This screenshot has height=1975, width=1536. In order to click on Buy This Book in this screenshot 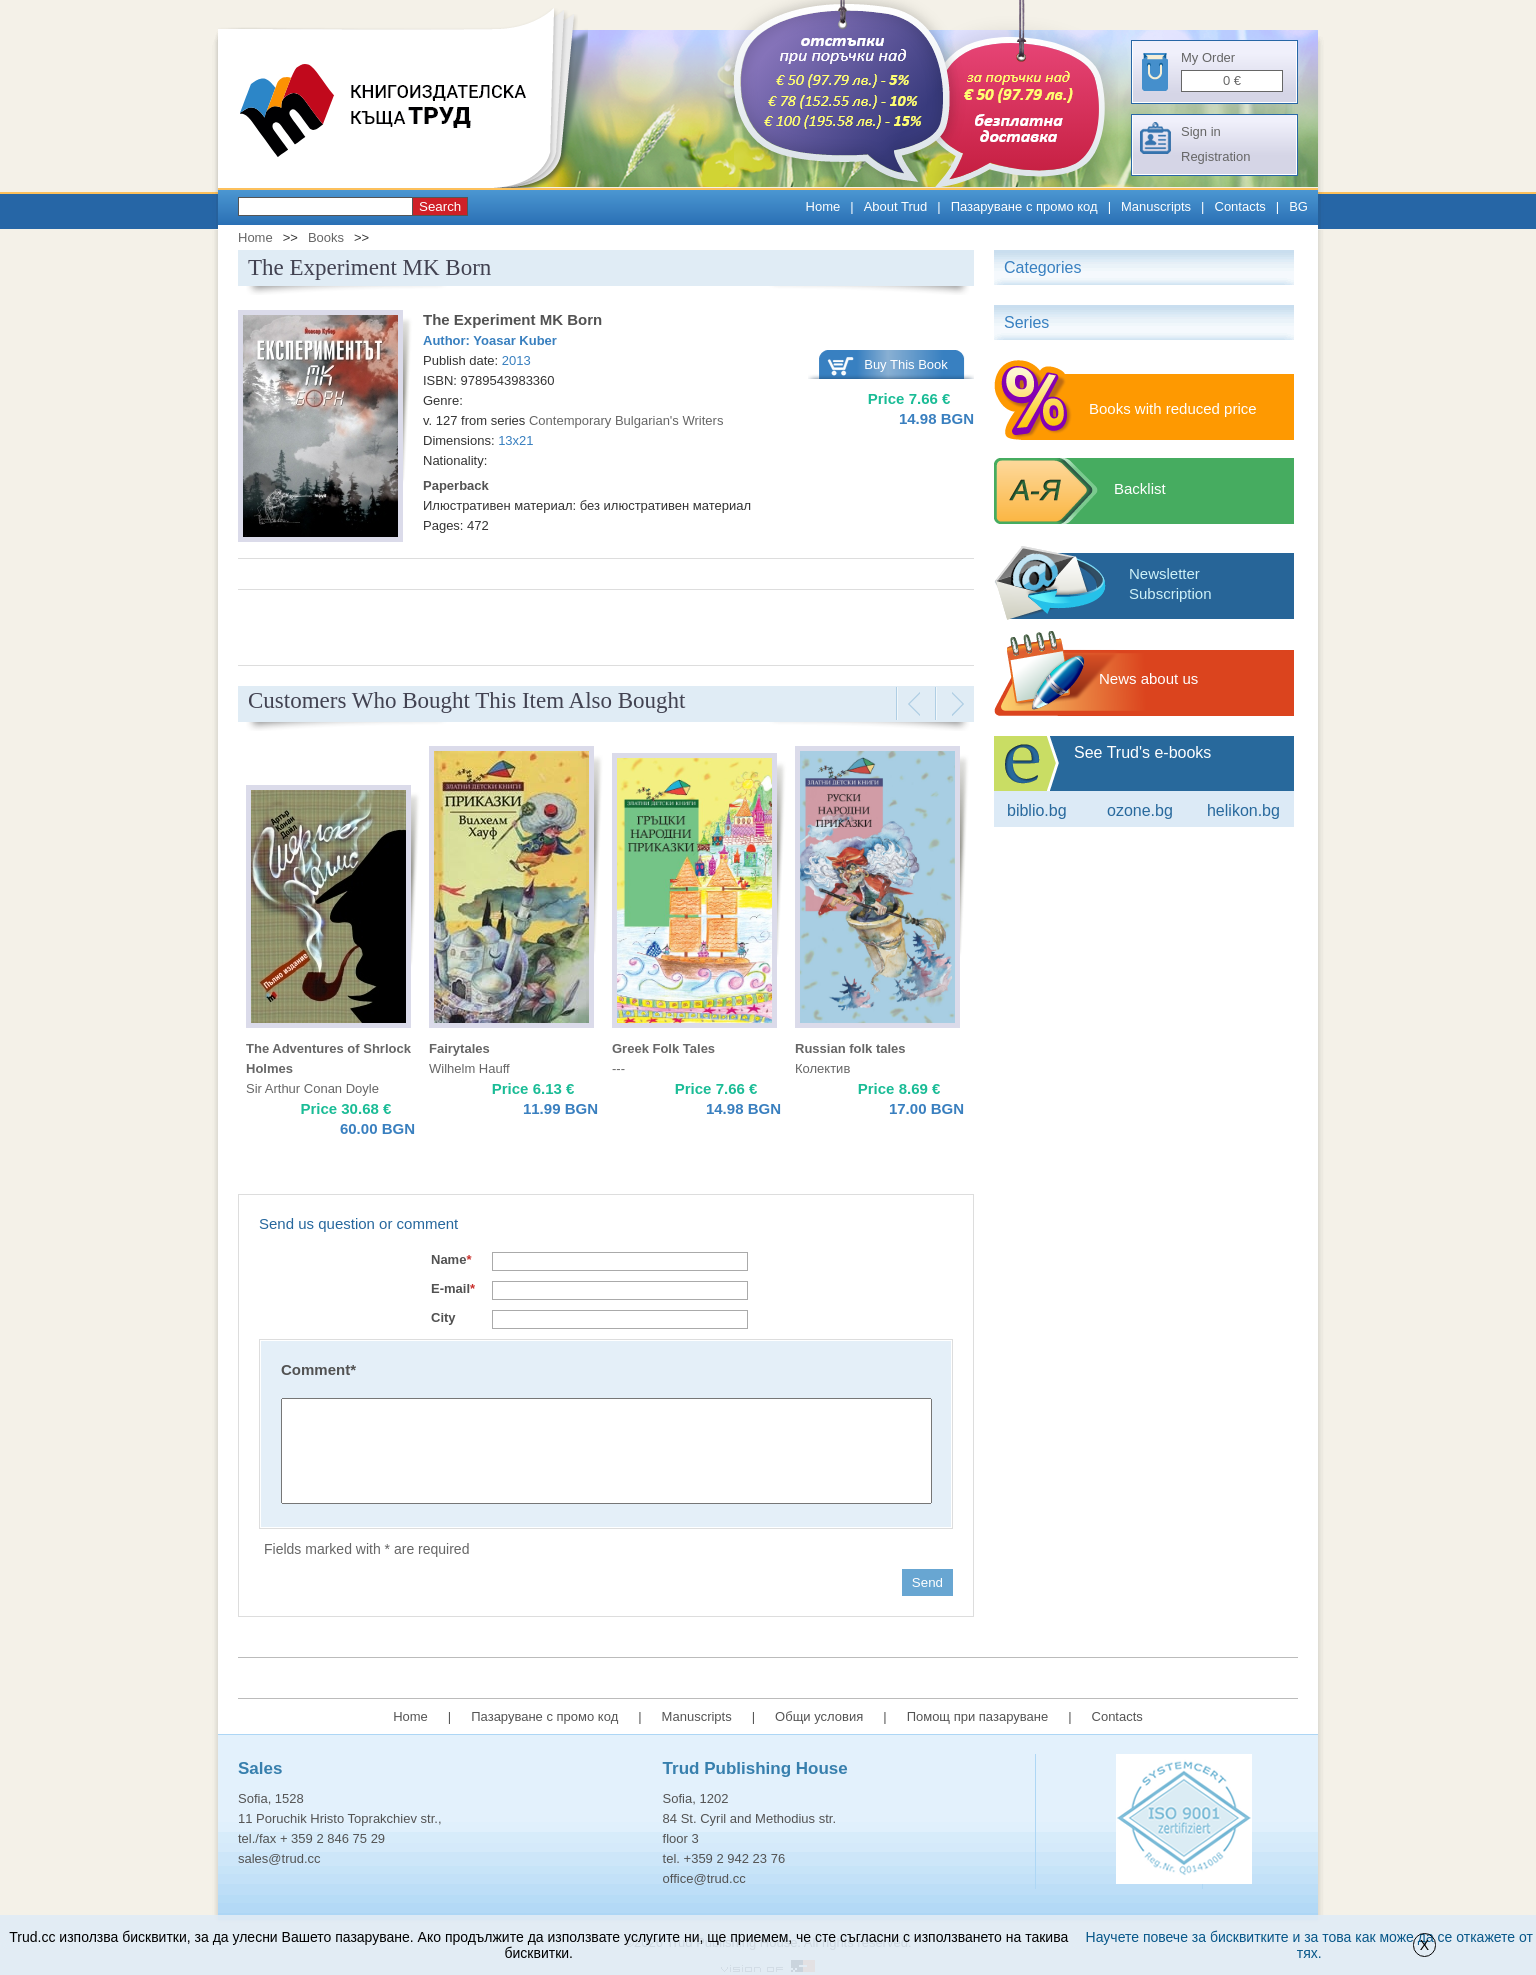, I will do `click(906, 364)`.